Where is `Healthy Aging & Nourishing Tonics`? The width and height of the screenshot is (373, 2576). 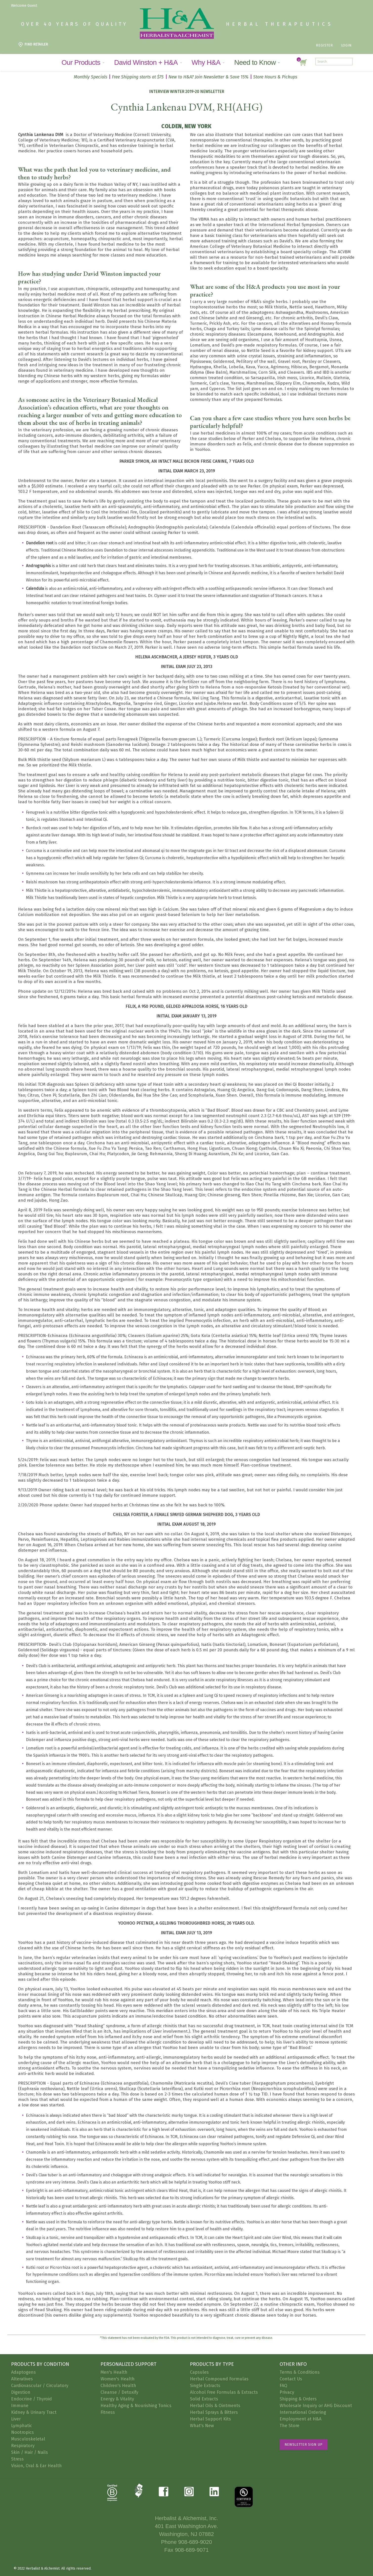 Healthy Aging & Nourishing Tonics is located at coordinates (136, 2405).